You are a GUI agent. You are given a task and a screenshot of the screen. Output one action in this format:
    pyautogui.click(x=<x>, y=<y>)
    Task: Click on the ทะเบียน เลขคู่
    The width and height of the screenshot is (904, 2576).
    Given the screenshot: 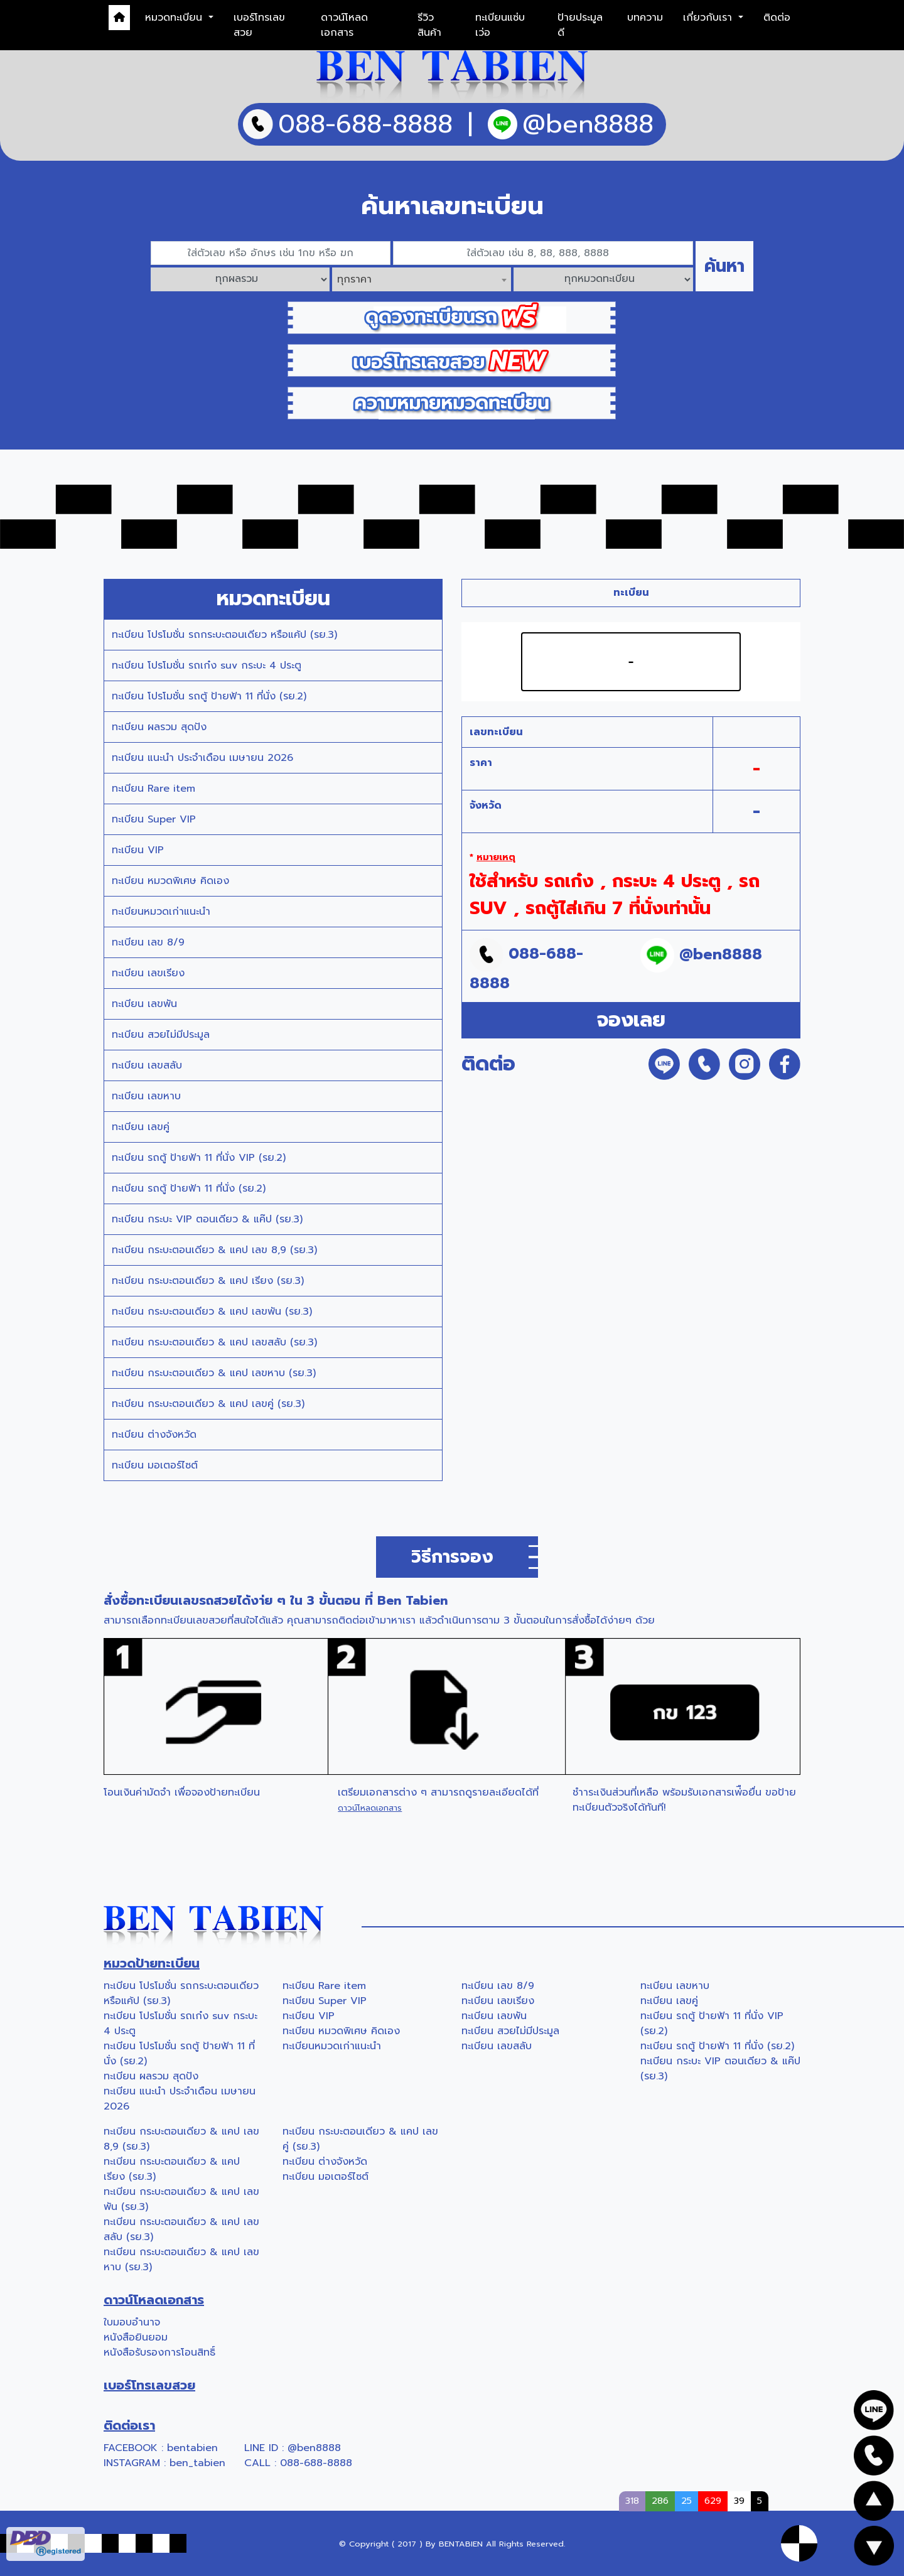 What is the action you would take?
    pyautogui.click(x=141, y=1126)
    